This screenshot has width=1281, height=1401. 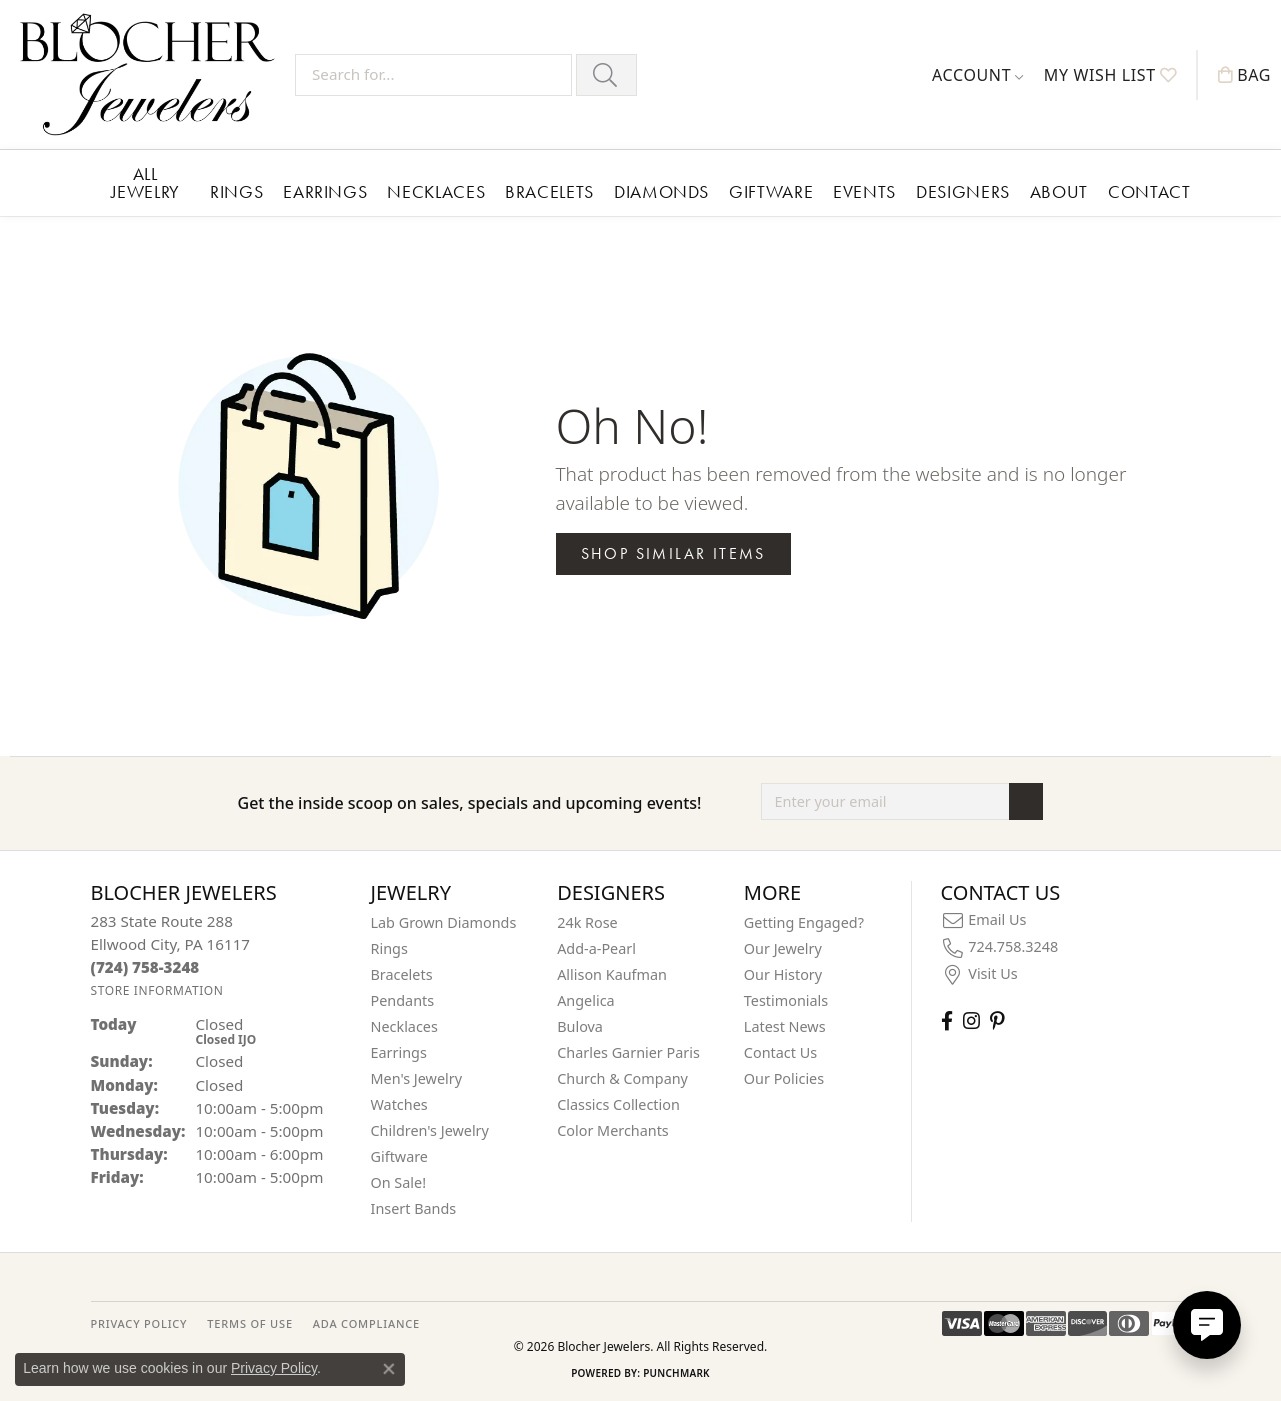 What do you see at coordinates (249, 1323) in the screenshot?
I see `TERMS OF USE` at bounding box center [249, 1323].